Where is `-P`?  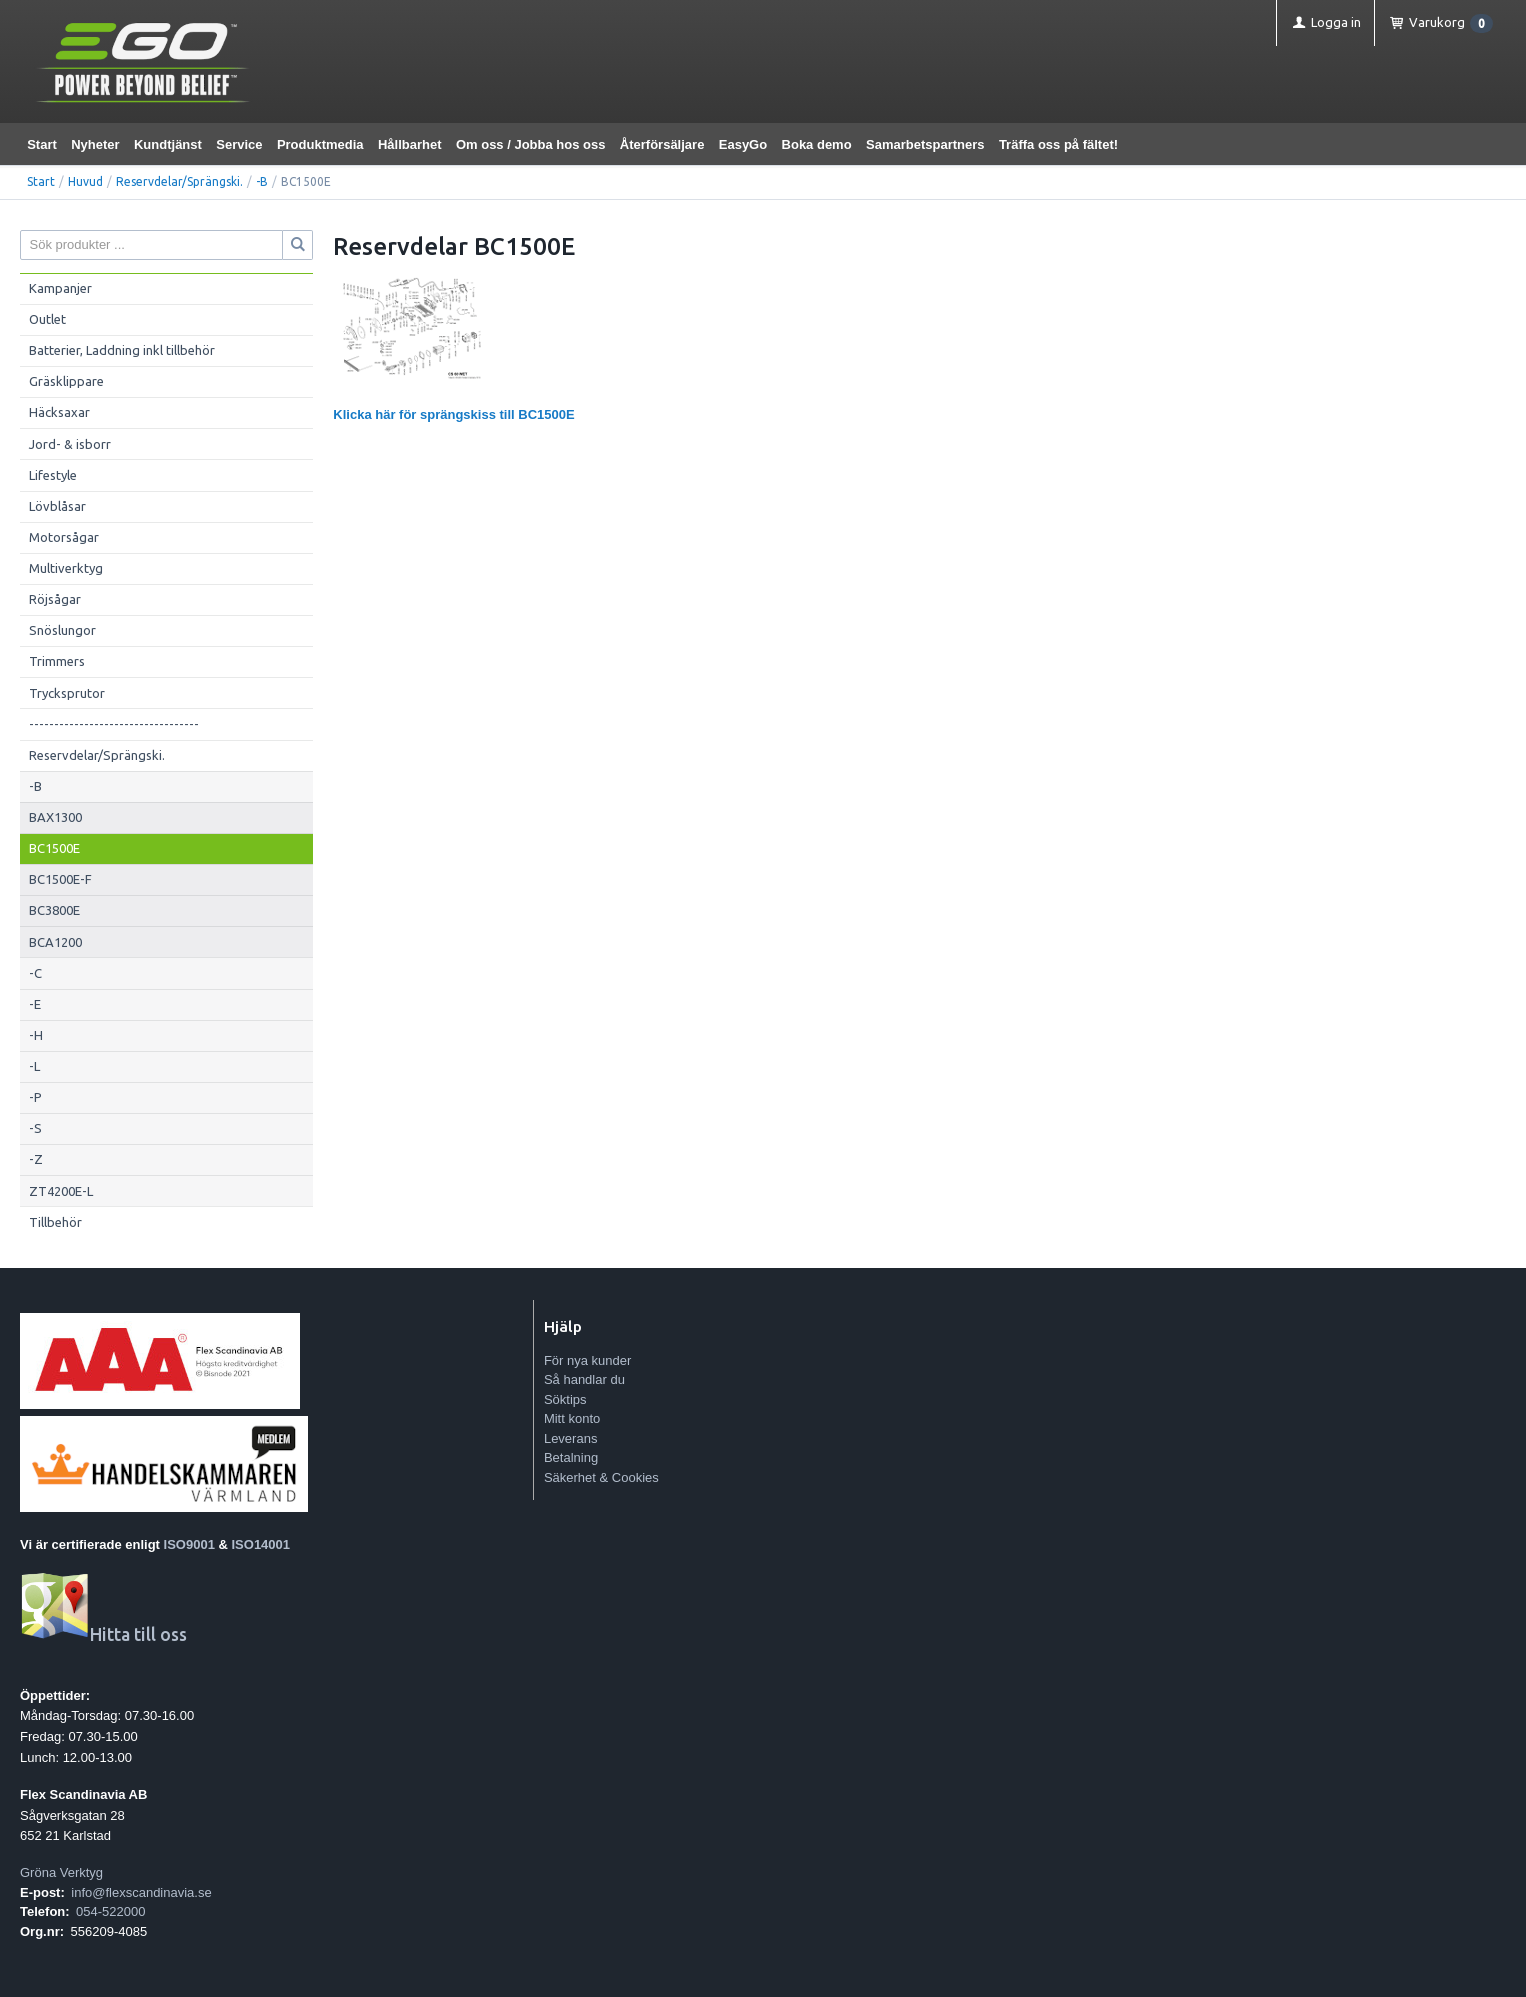
-P is located at coordinates (35, 1097).